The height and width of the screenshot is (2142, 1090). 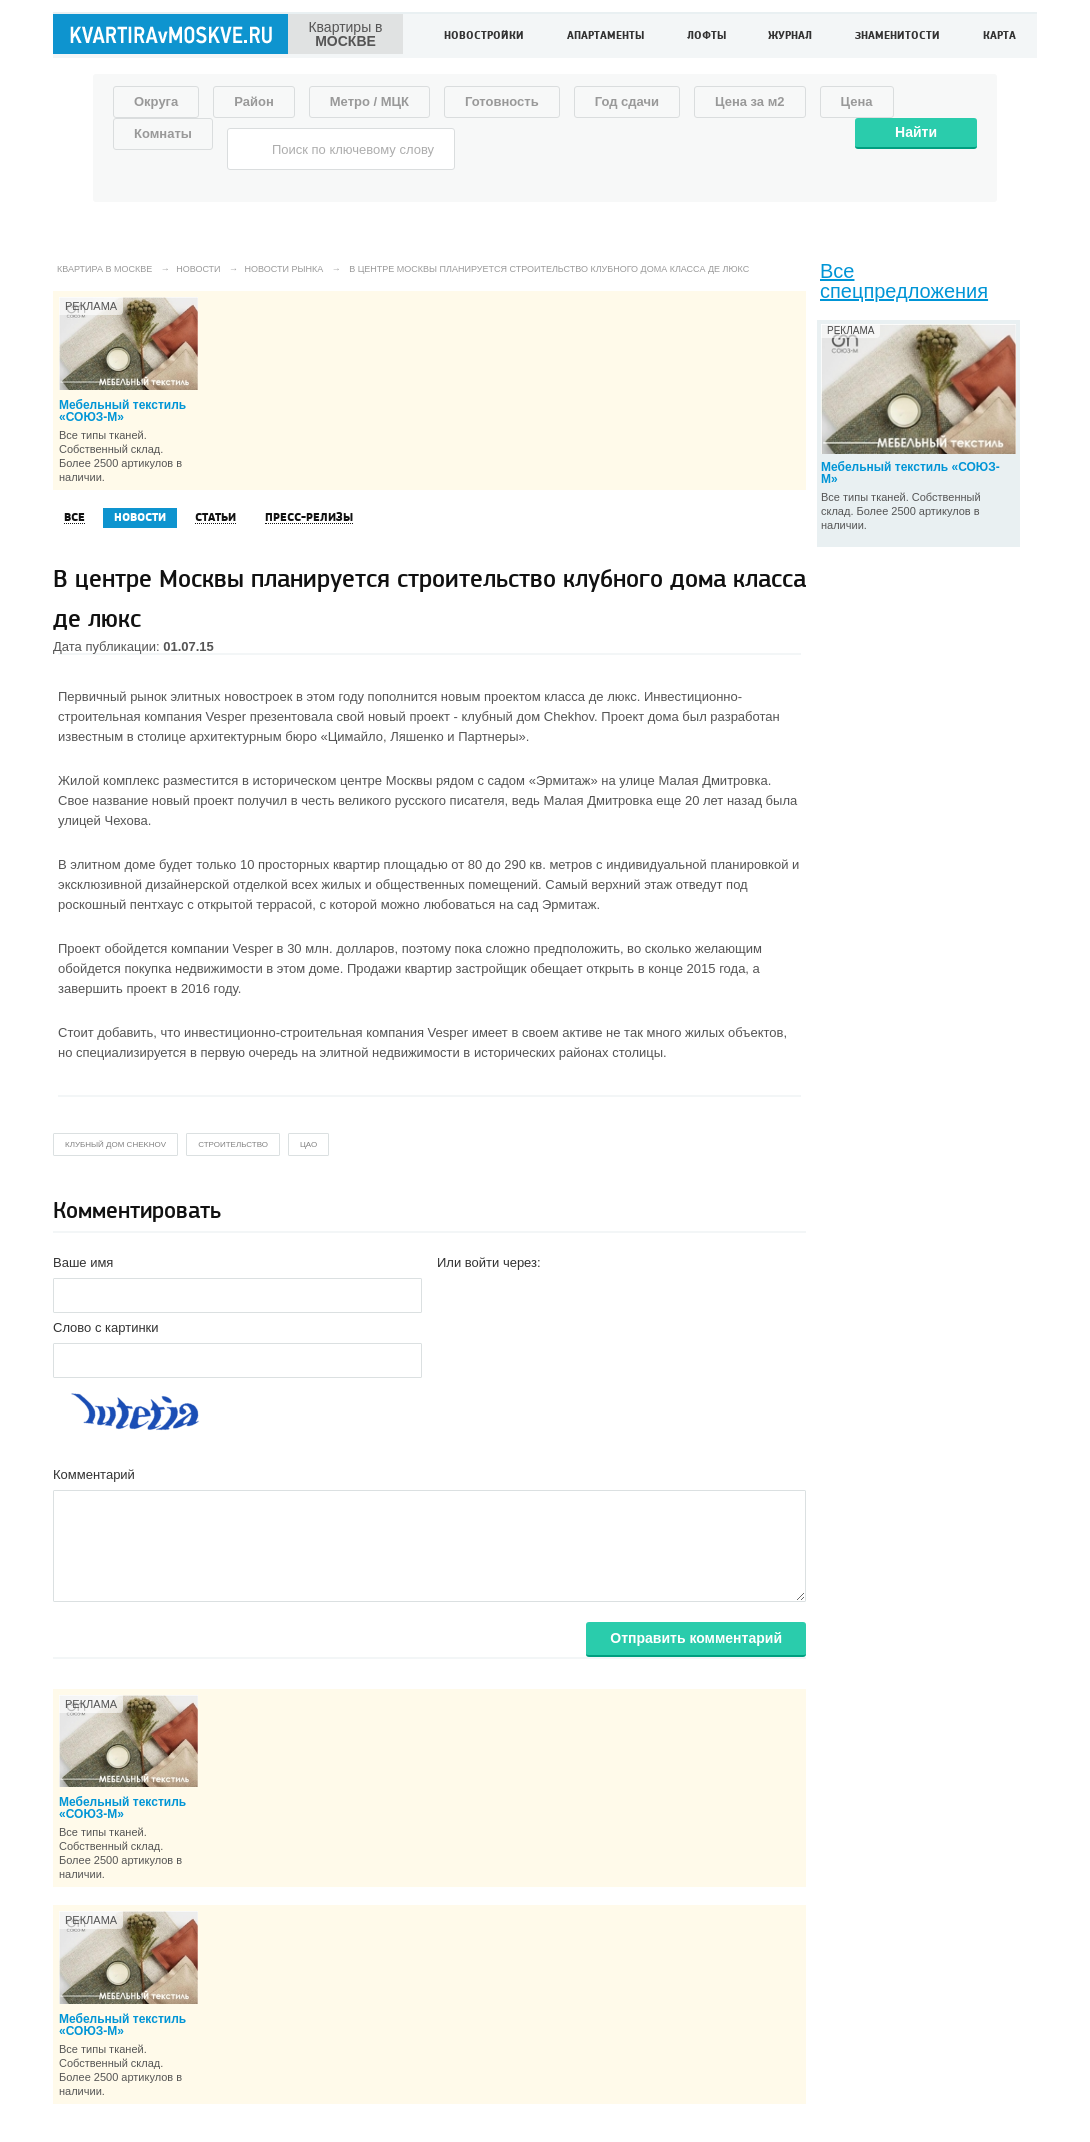 I want to click on Апартаменты, so click(x=605, y=36).